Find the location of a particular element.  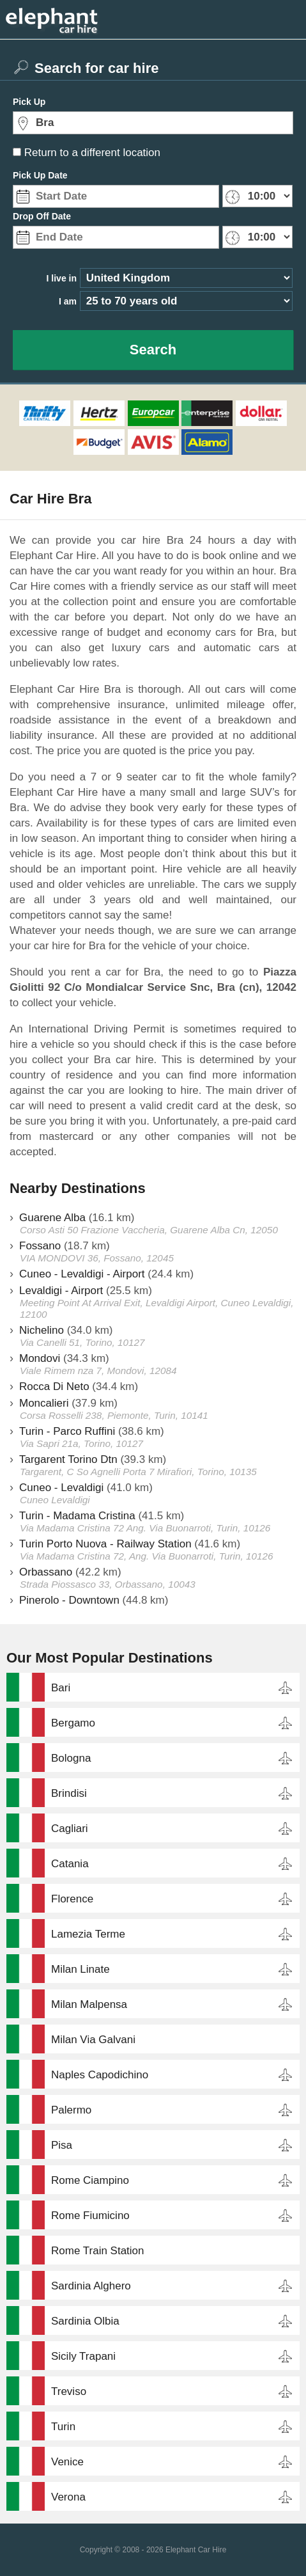

Milan Malpensa is located at coordinates (89, 2004).